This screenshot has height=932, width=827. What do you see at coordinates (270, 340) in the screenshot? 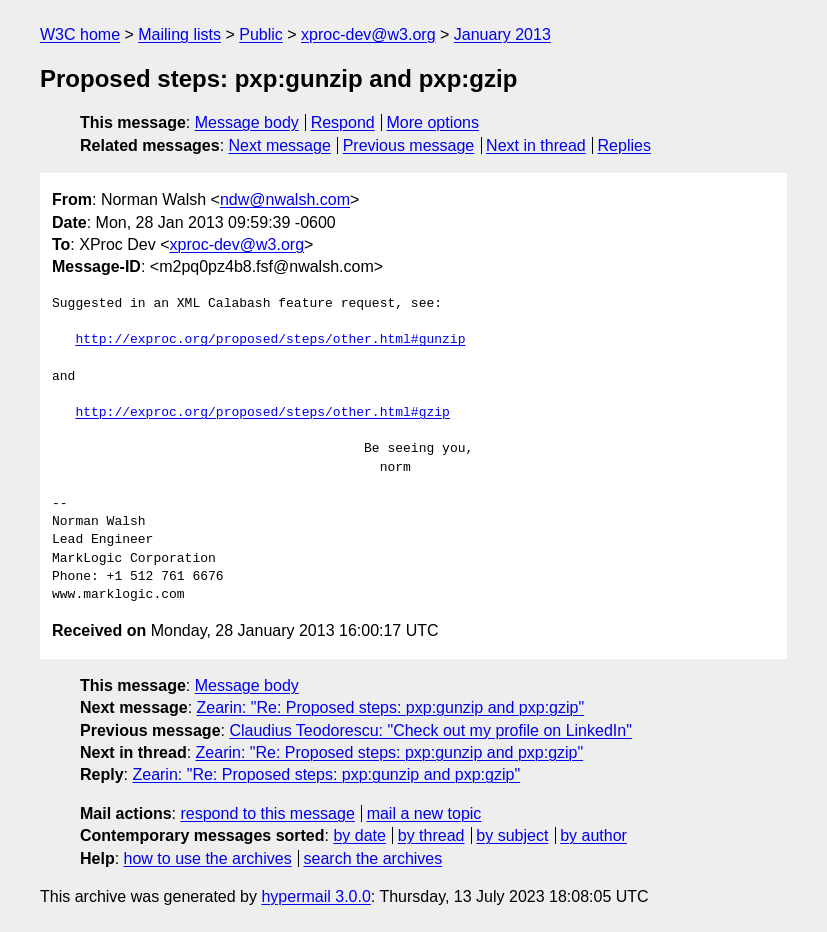
I see `http://exproc.org/proposed/steps/other.html#gunzip` at bounding box center [270, 340].